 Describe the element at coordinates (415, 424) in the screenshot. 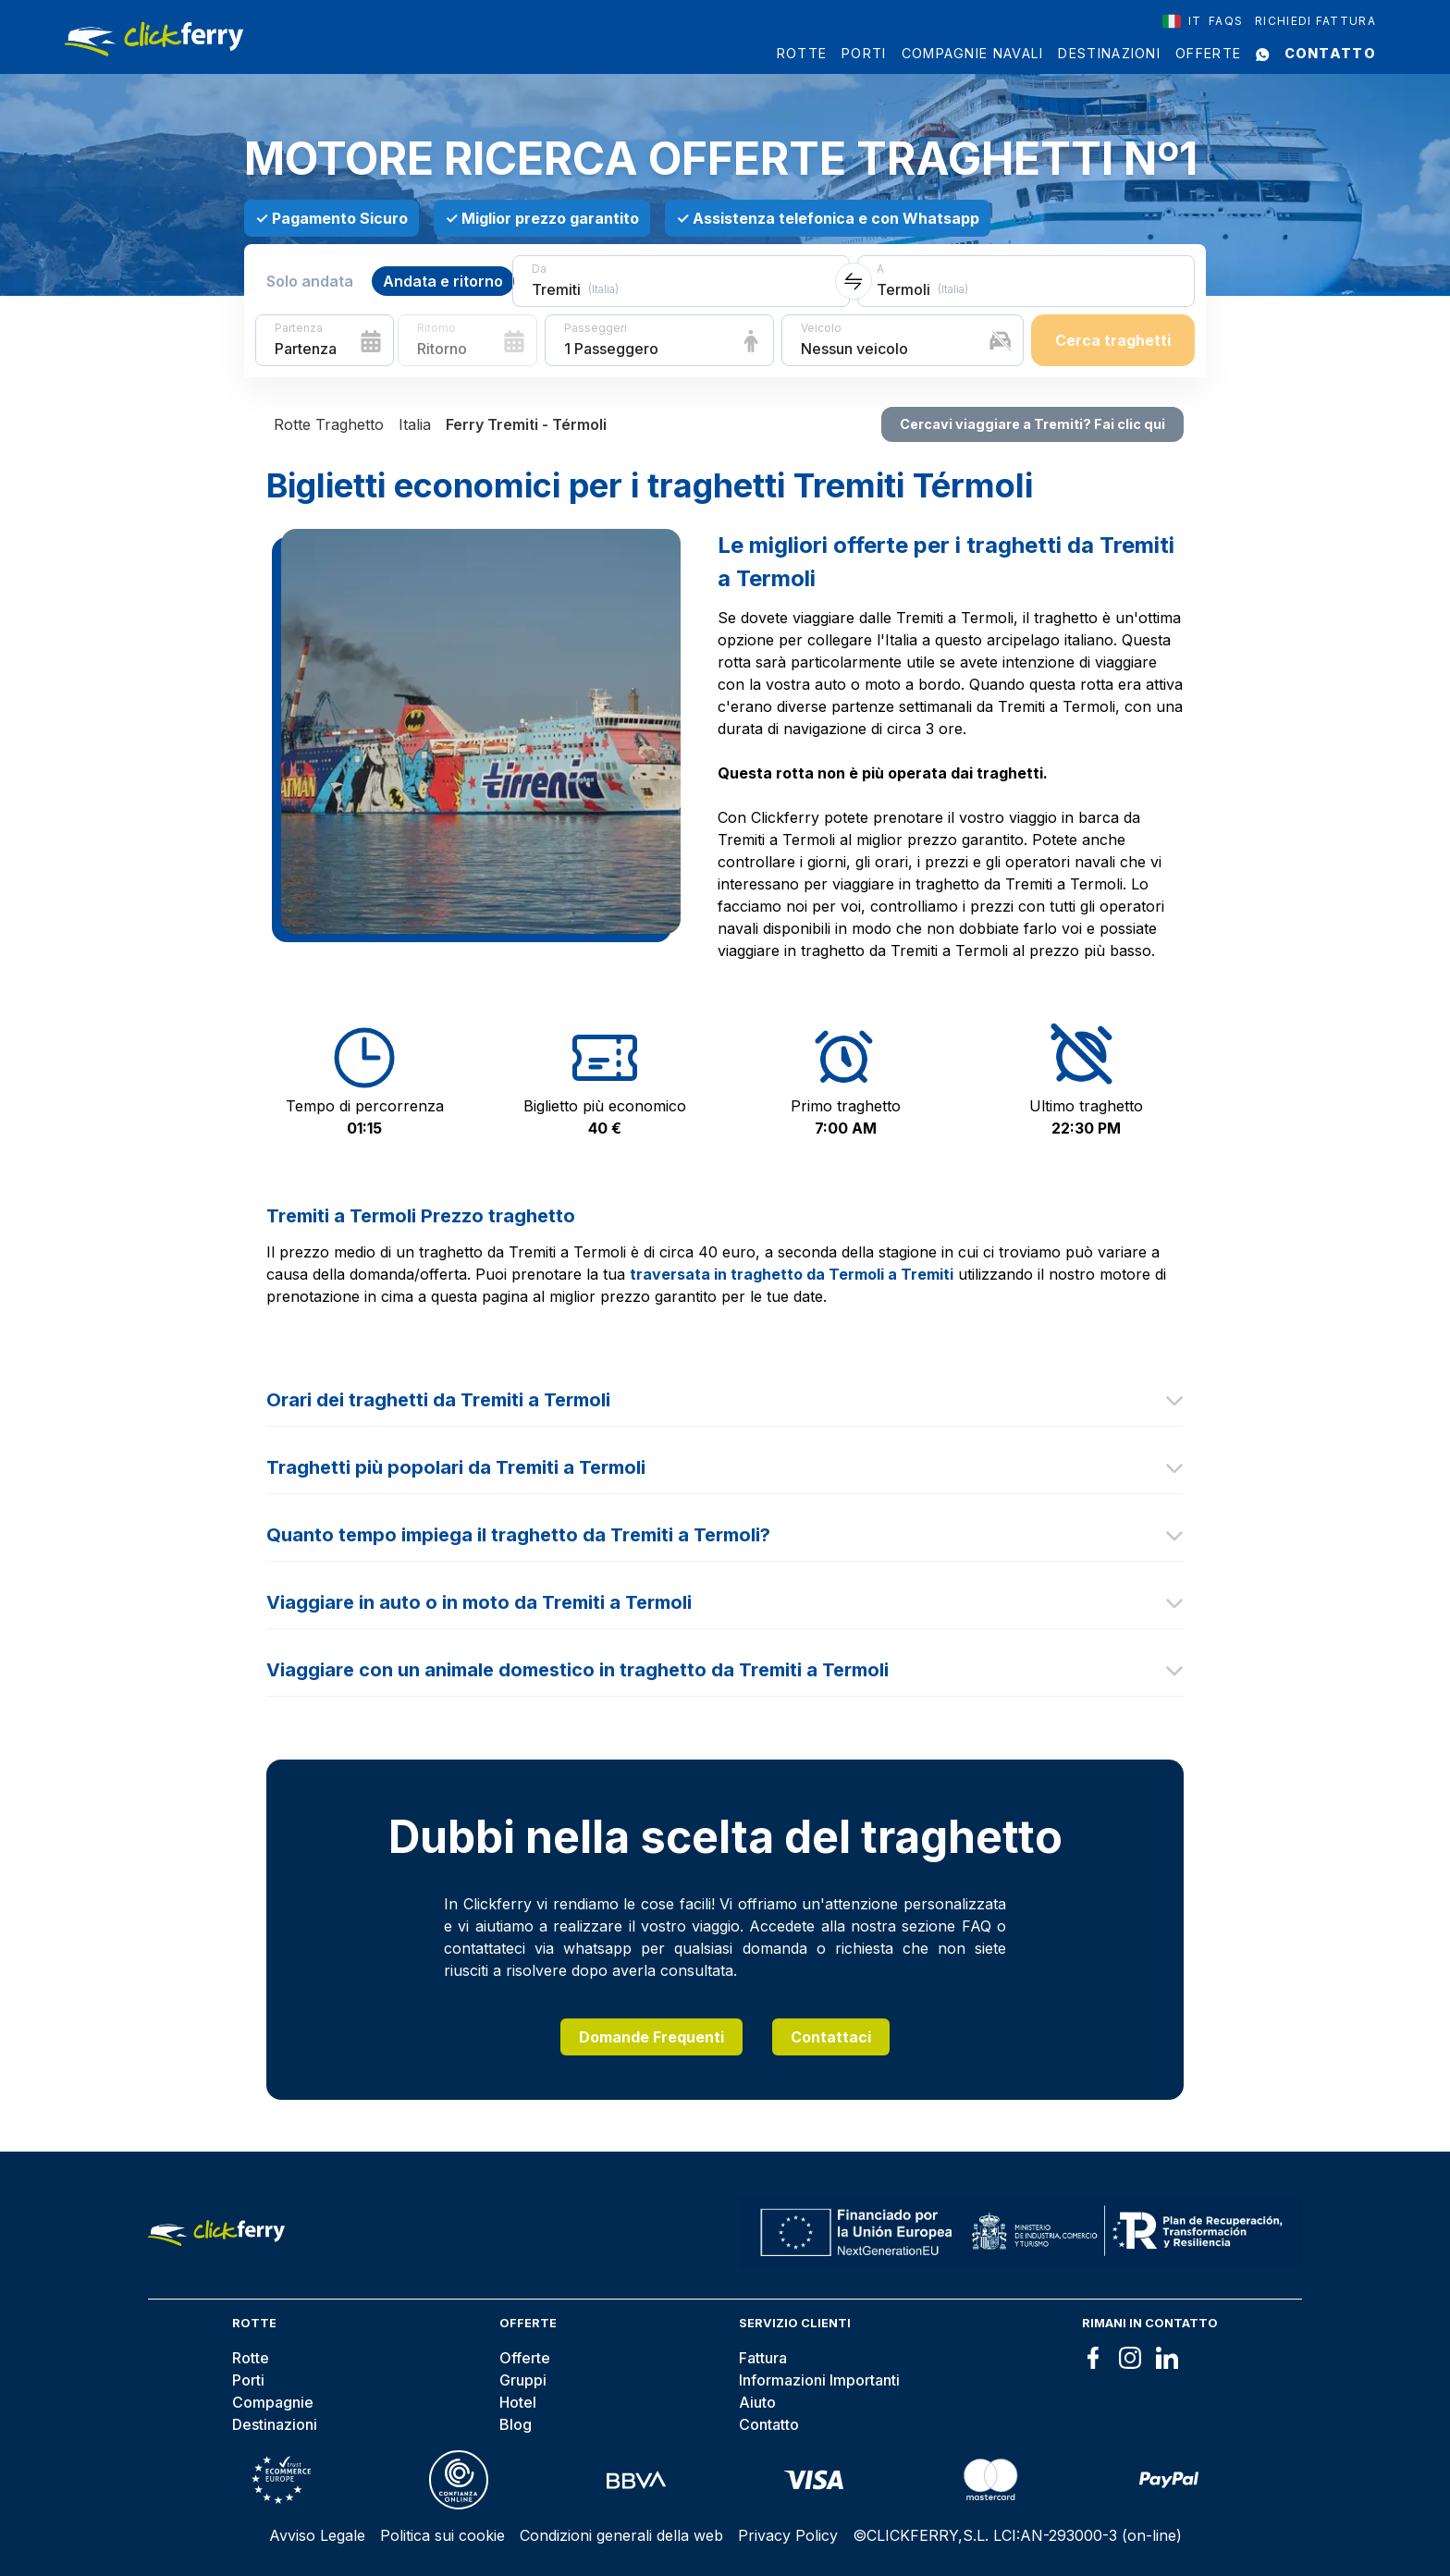

I see `Italia` at that location.